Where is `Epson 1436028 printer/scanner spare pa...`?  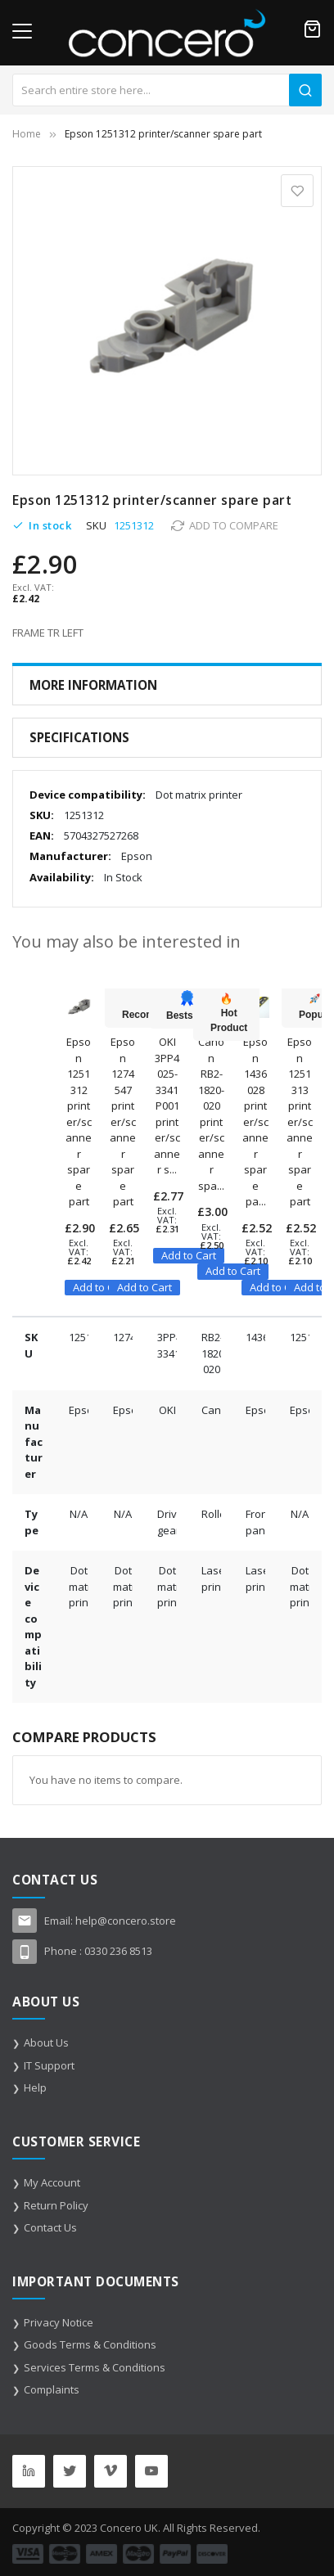 Epson 1436028 printer/scanner spare pa... is located at coordinates (255, 1121).